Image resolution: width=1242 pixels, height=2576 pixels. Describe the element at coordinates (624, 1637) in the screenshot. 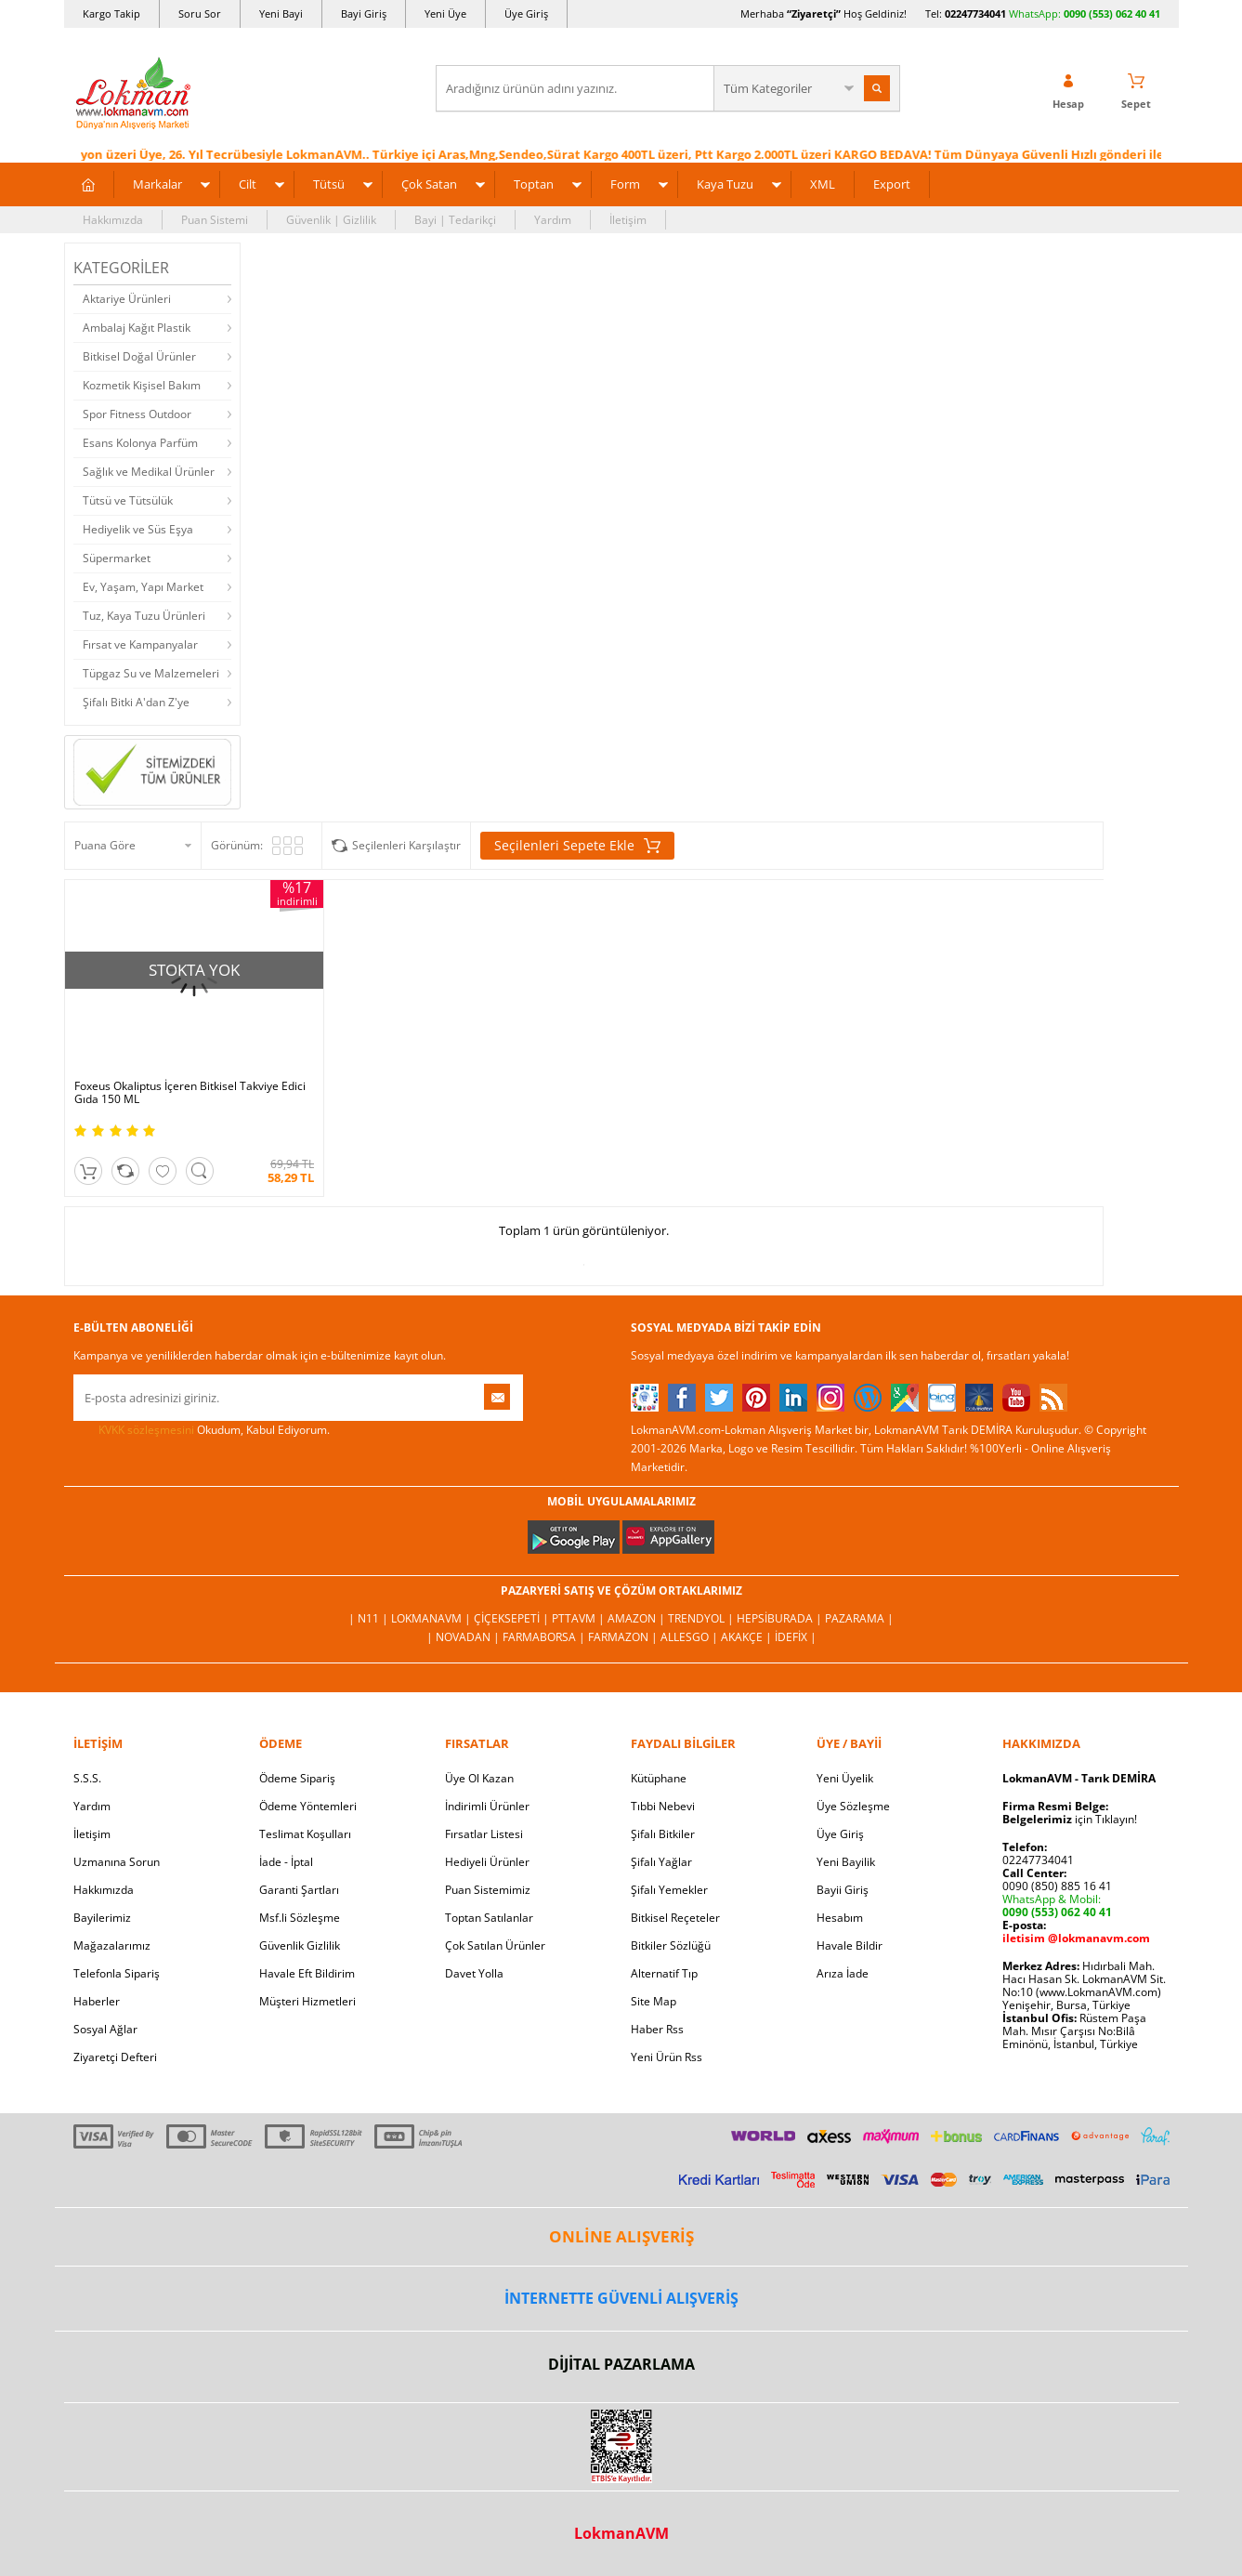

I see `Farmazon |` at that location.